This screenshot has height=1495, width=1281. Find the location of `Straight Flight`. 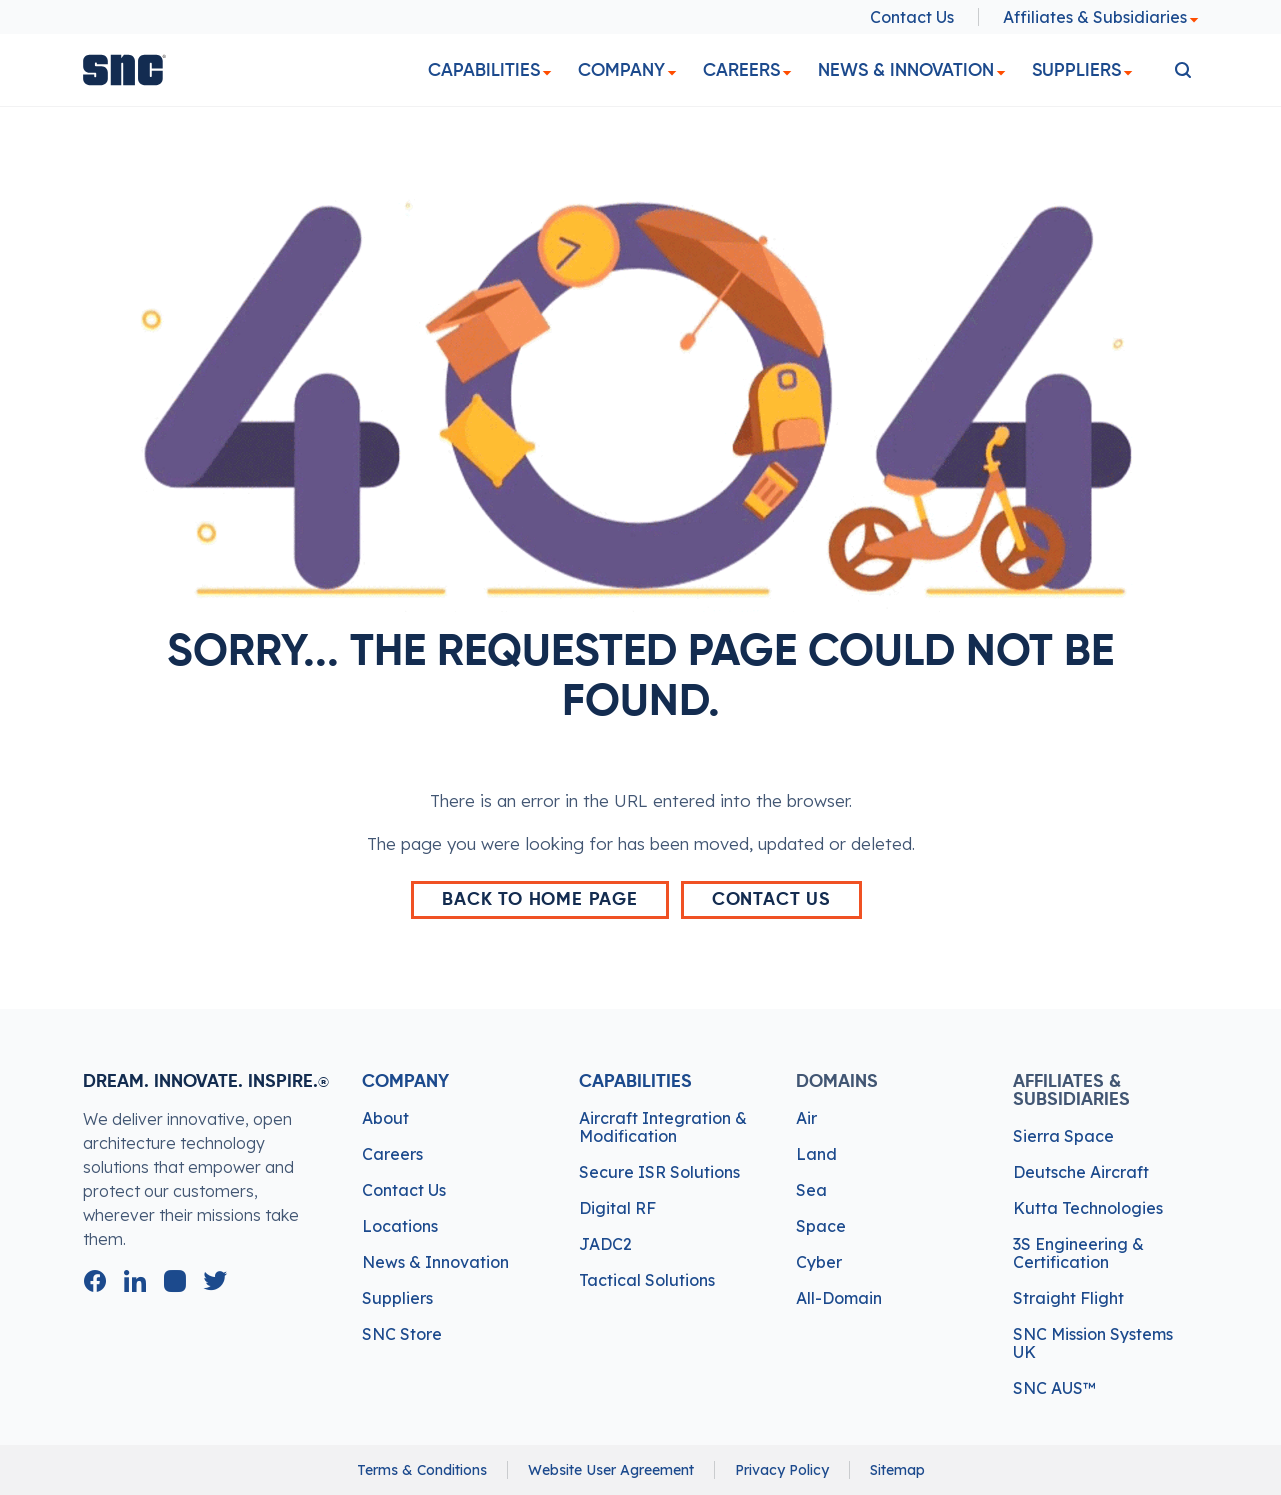

Straight Flight is located at coordinates (1068, 1298).